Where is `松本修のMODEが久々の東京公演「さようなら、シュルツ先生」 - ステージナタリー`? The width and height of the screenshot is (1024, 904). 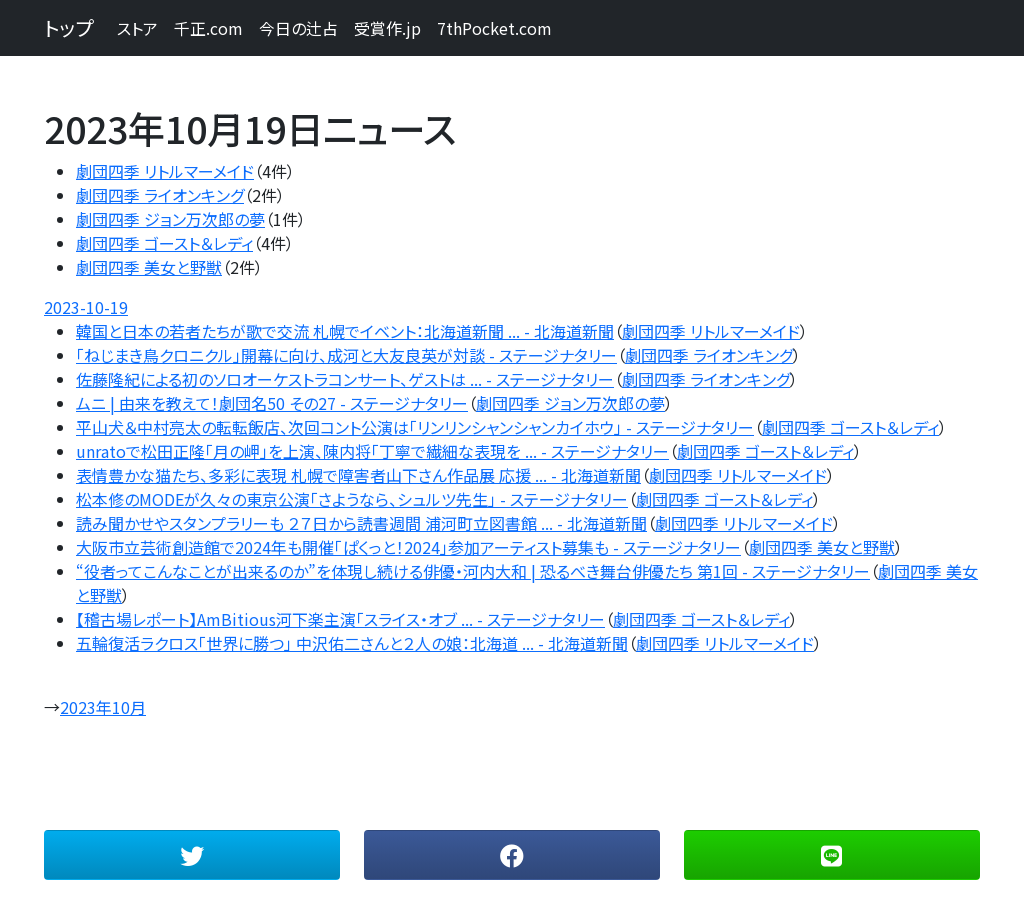
松本修のMODEが久々の東京公演「さようなら、シュルツ先生」 - ステージナタリー is located at coordinates (352, 499).